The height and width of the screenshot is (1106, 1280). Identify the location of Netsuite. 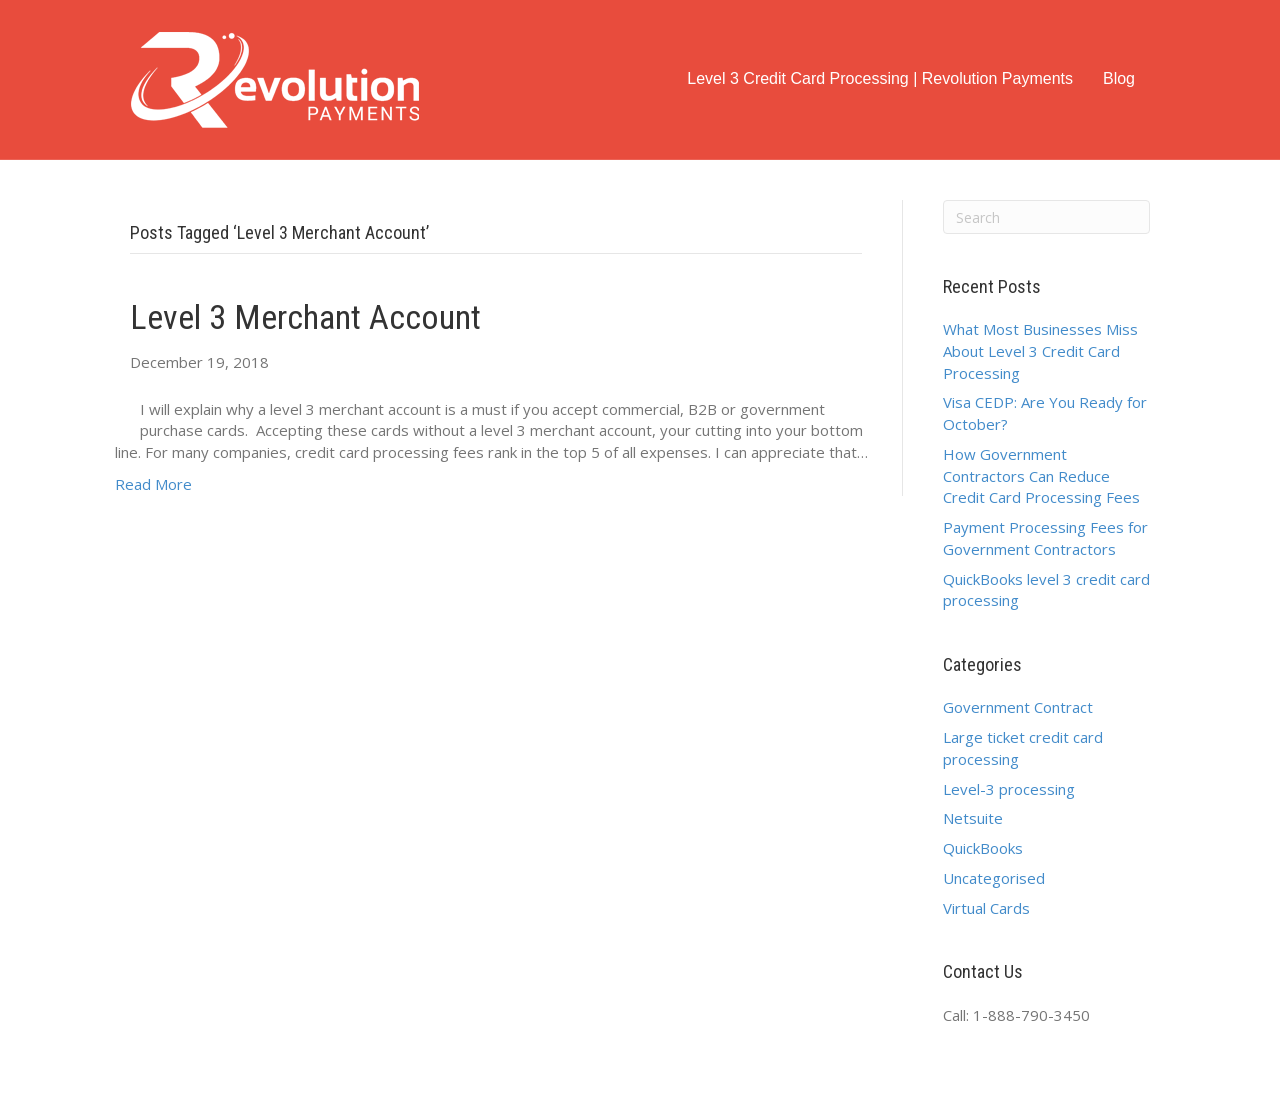
(973, 818).